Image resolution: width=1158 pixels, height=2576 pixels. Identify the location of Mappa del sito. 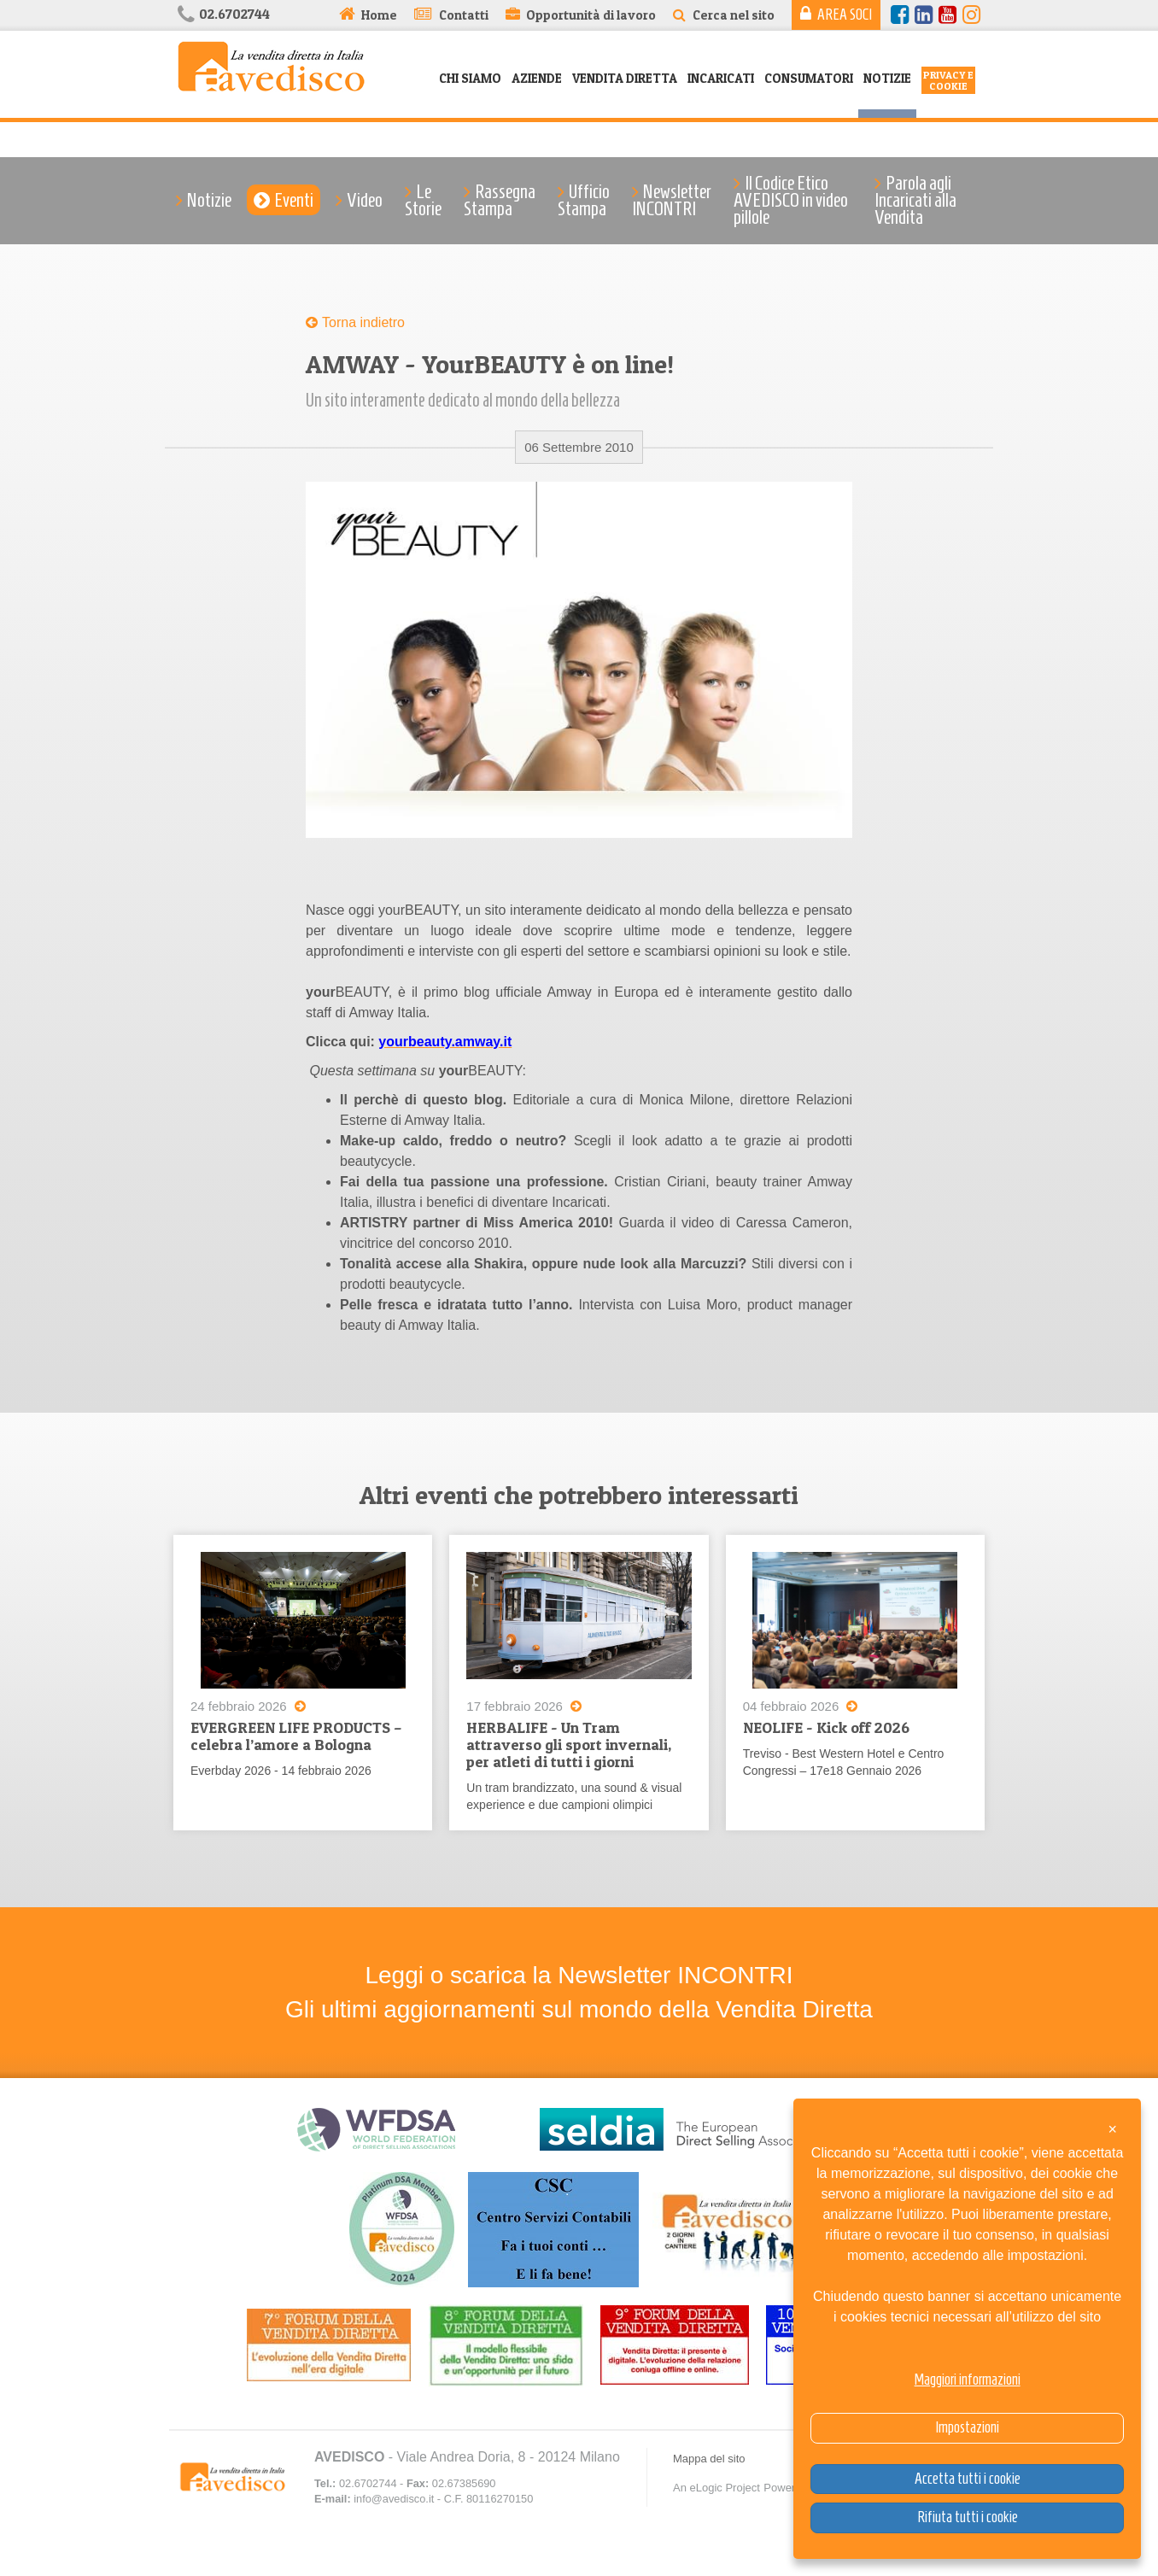
(709, 2459).